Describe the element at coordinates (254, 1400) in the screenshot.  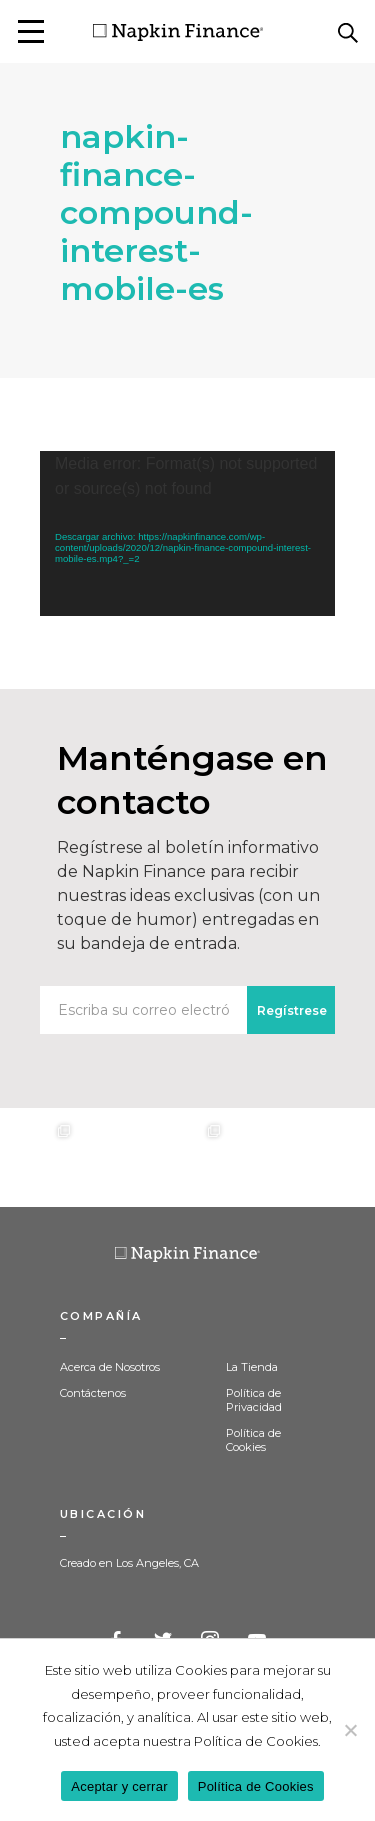
I see `Política de Privacidad` at that location.